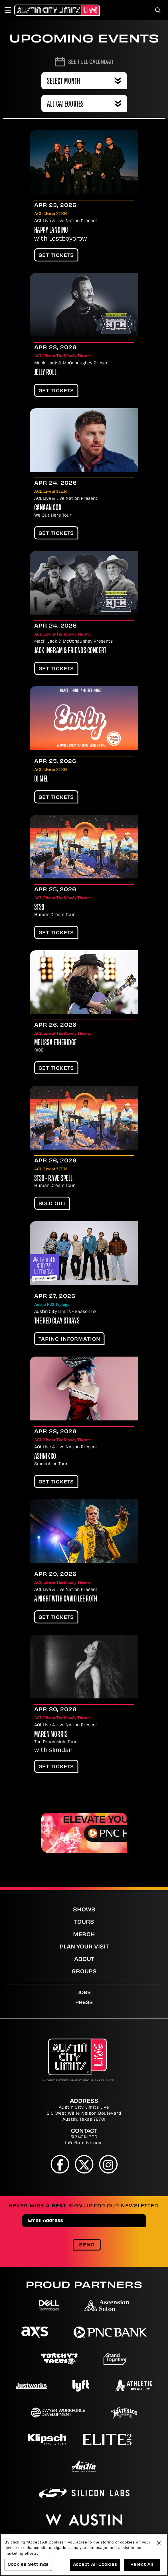 This screenshot has width=168, height=2576. Describe the element at coordinates (141, 2565) in the screenshot. I see `Reject All` at that location.